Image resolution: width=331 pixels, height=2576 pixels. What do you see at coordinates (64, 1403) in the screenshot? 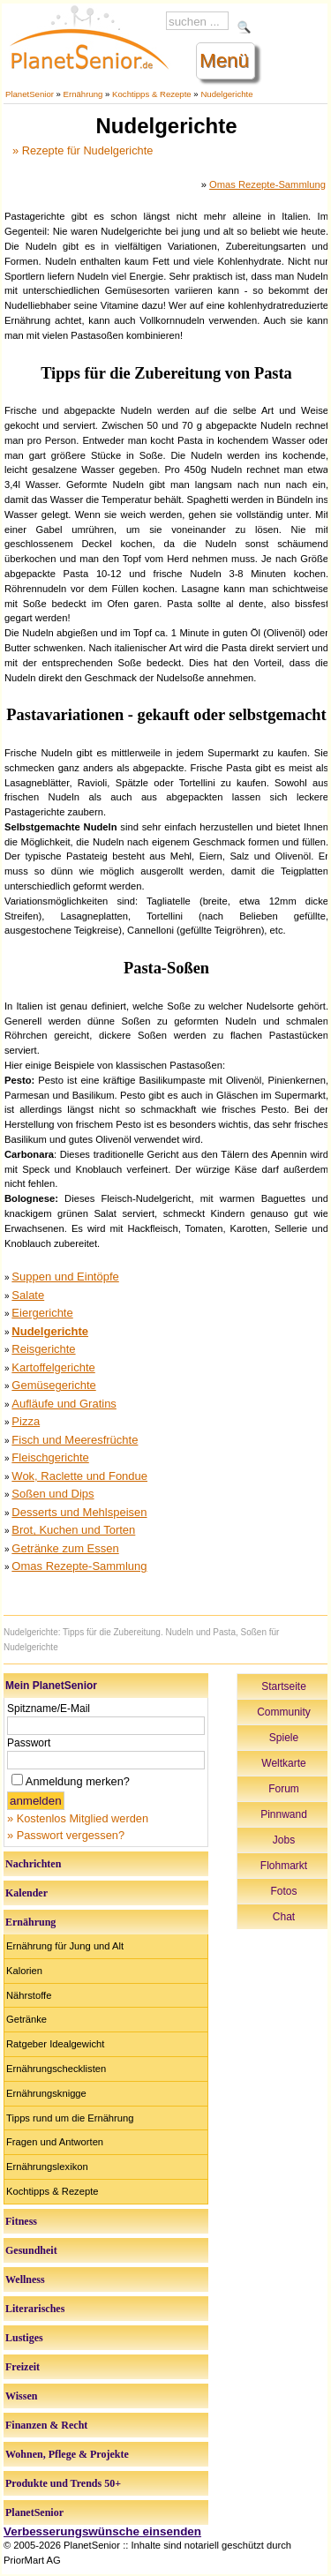
I see `Aufläufe und Gratins` at bounding box center [64, 1403].